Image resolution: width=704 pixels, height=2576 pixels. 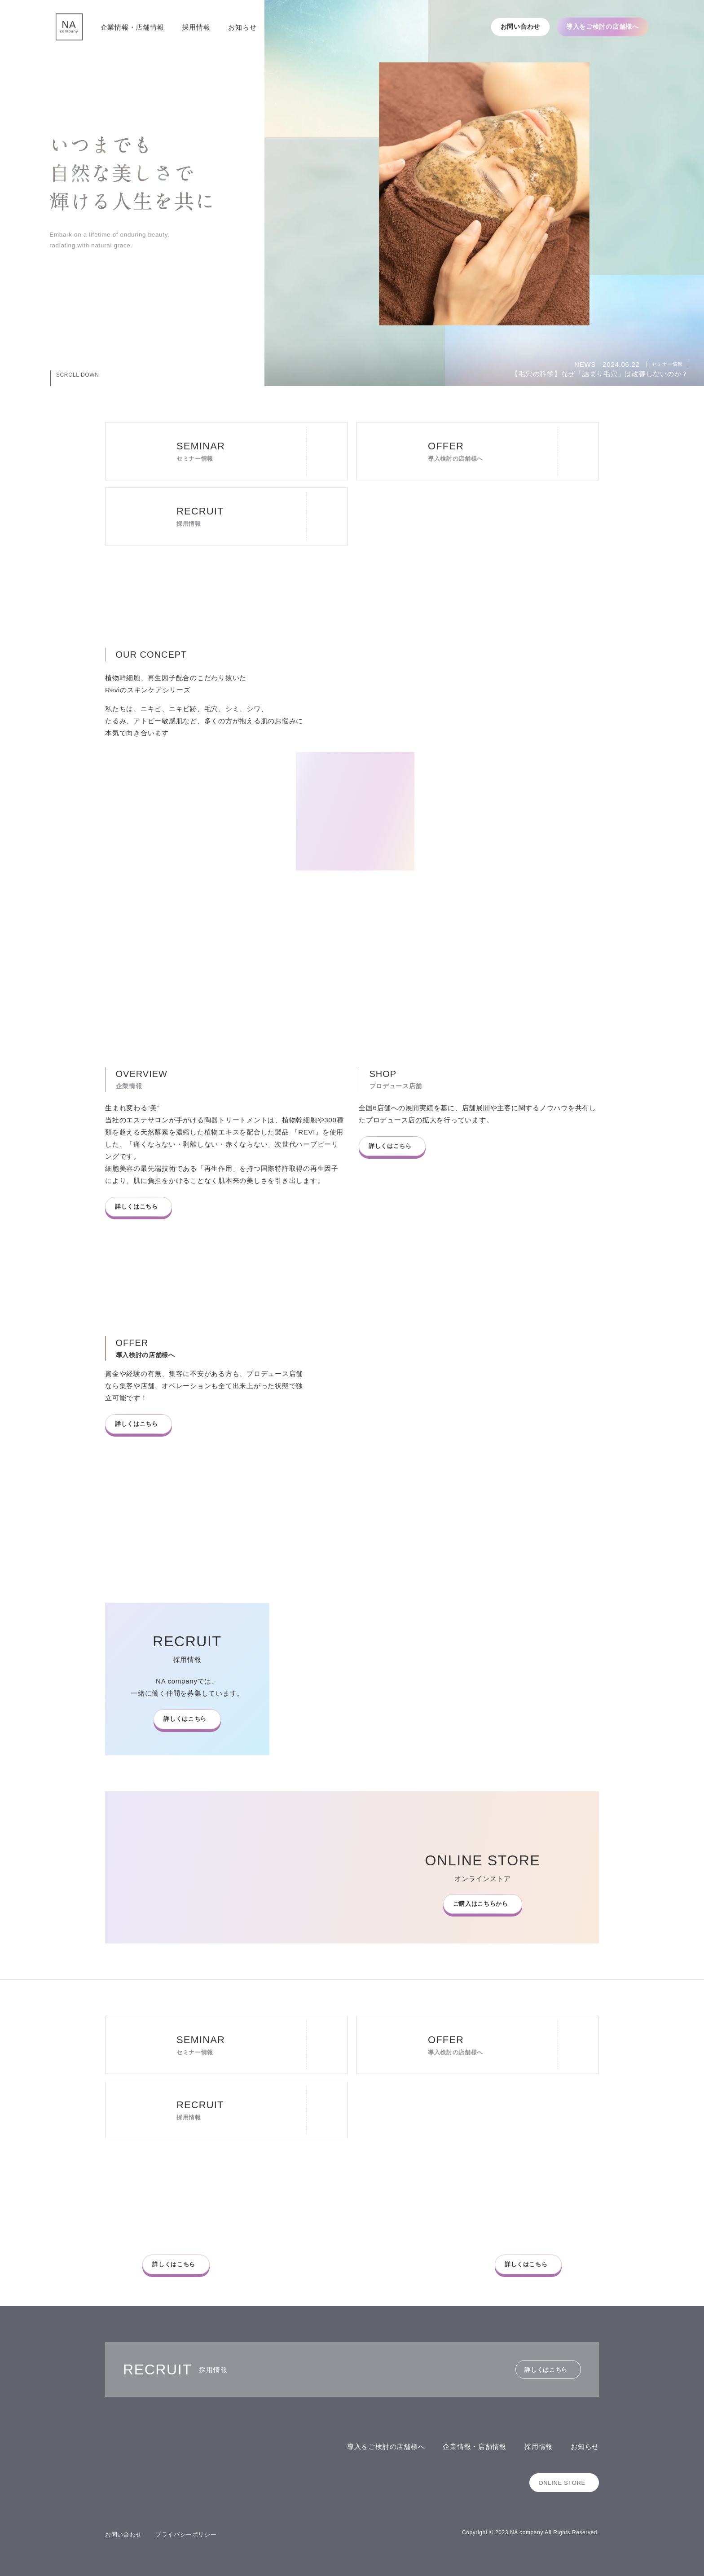 What do you see at coordinates (242, 27) in the screenshot?
I see `お知らせ` at bounding box center [242, 27].